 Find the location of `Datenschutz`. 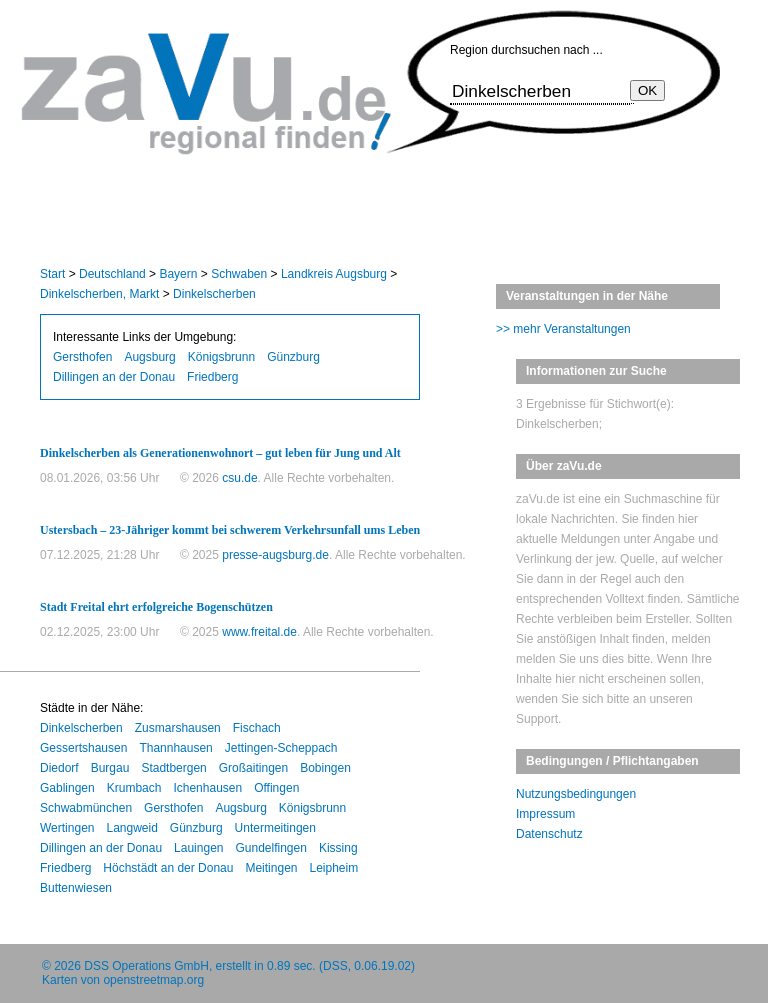

Datenschutz is located at coordinates (549, 834).